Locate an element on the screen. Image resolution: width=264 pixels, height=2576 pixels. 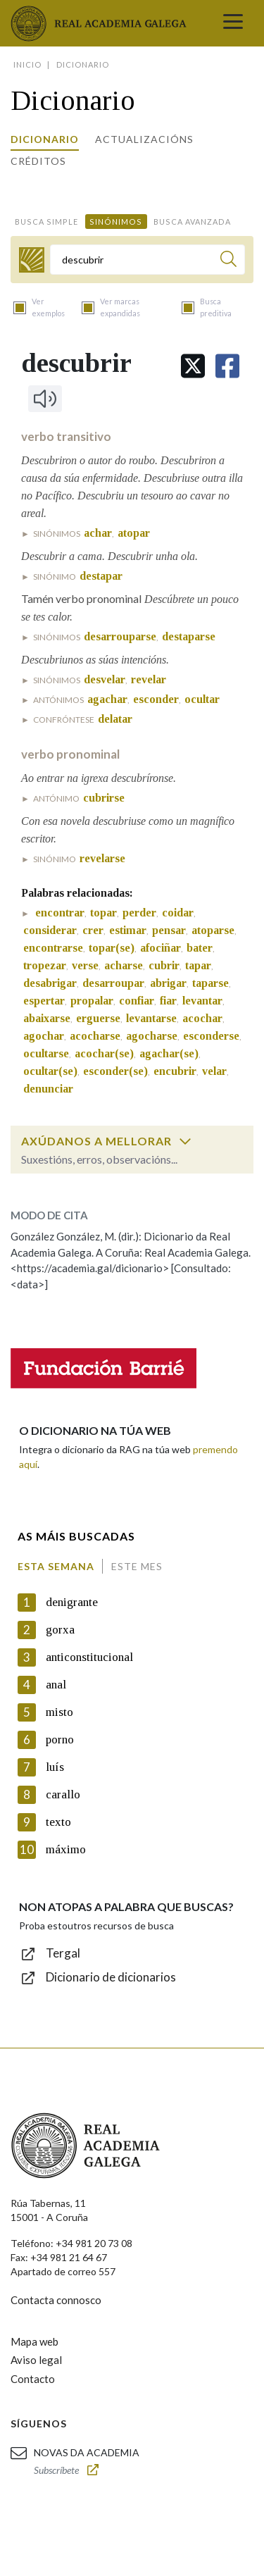
[switch] is located at coordinates (185, 1141).